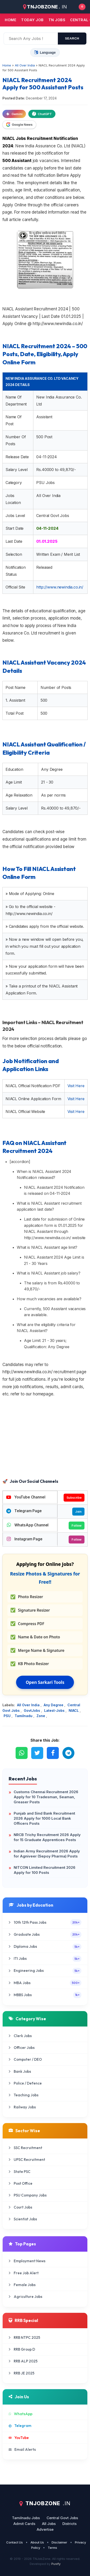 The height and width of the screenshot is (2576, 90). Describe the element at coordinates (25, 2059) in the screenshot. I see `Computer / DEO` at that location.